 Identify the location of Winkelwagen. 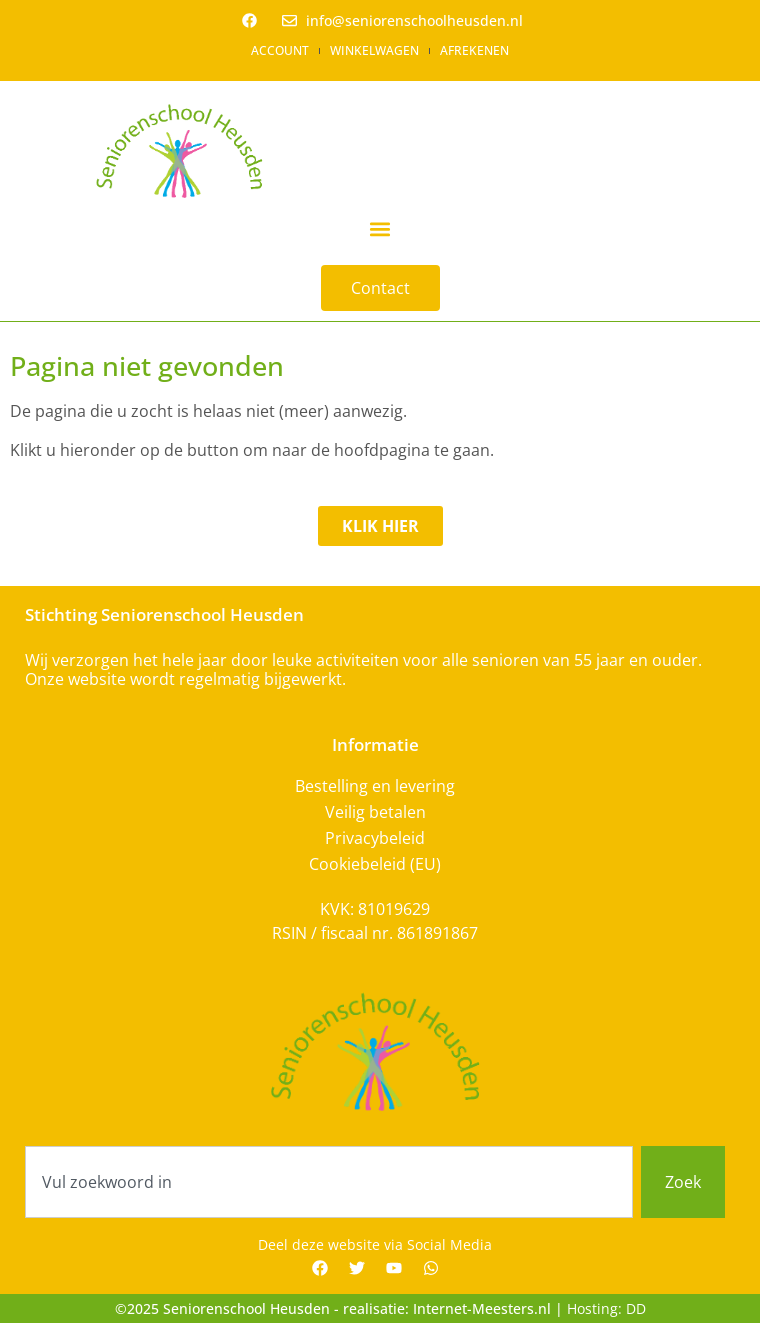
(374, 50).